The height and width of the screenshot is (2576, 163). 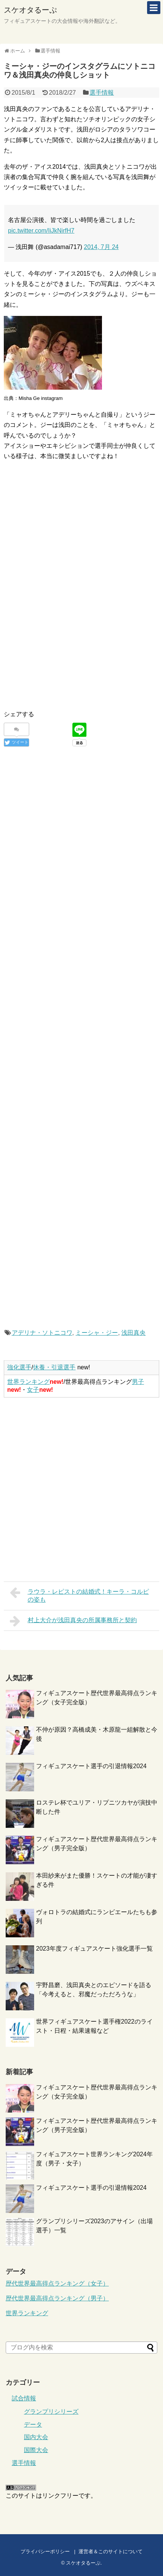 What do you see at coordinates (91, 1766) in the screenshot?
I see `フィギュアスケート選手の引退情報2024` at bounding box center [91, 1766].